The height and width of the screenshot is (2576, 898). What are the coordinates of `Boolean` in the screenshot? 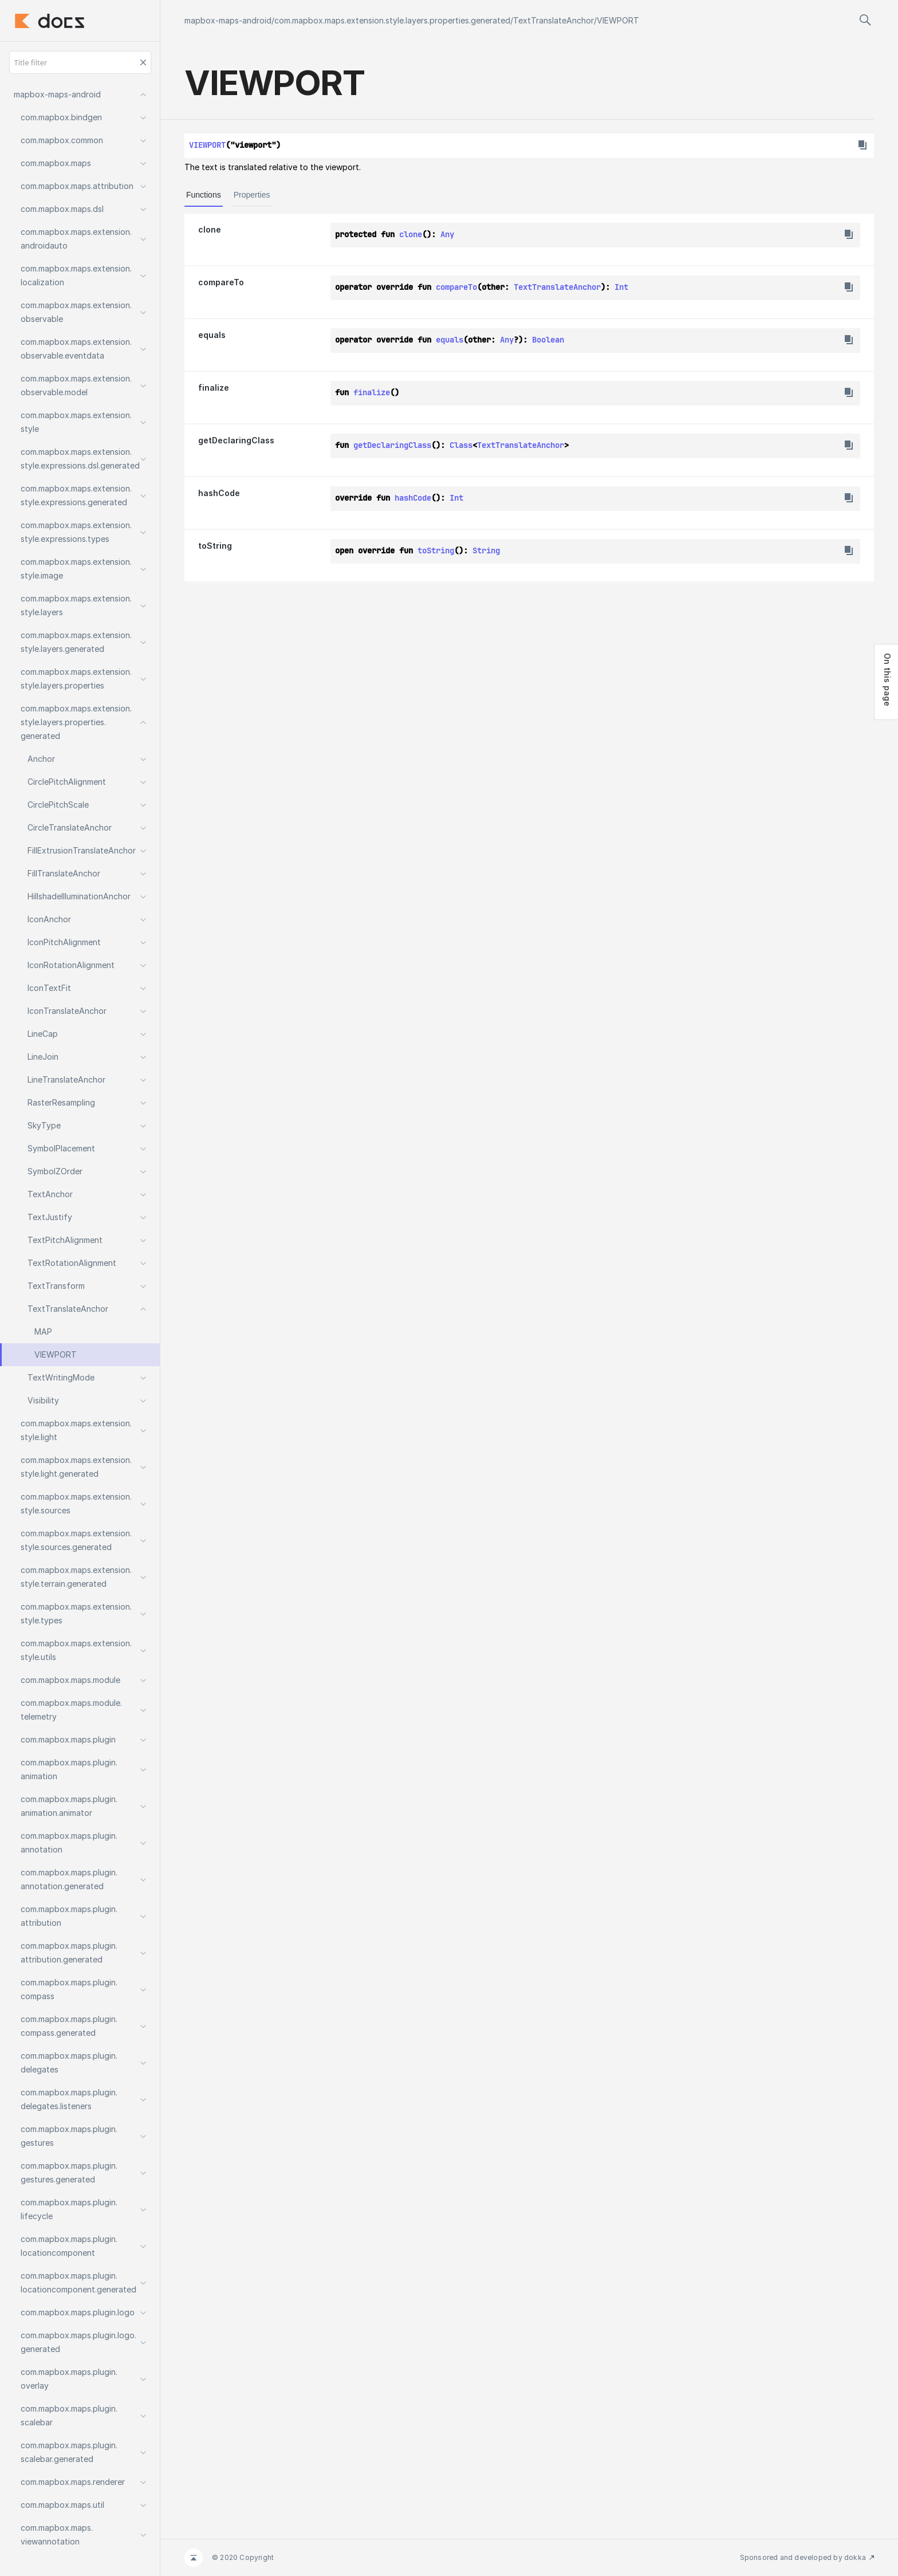 It's located at (548, 340).